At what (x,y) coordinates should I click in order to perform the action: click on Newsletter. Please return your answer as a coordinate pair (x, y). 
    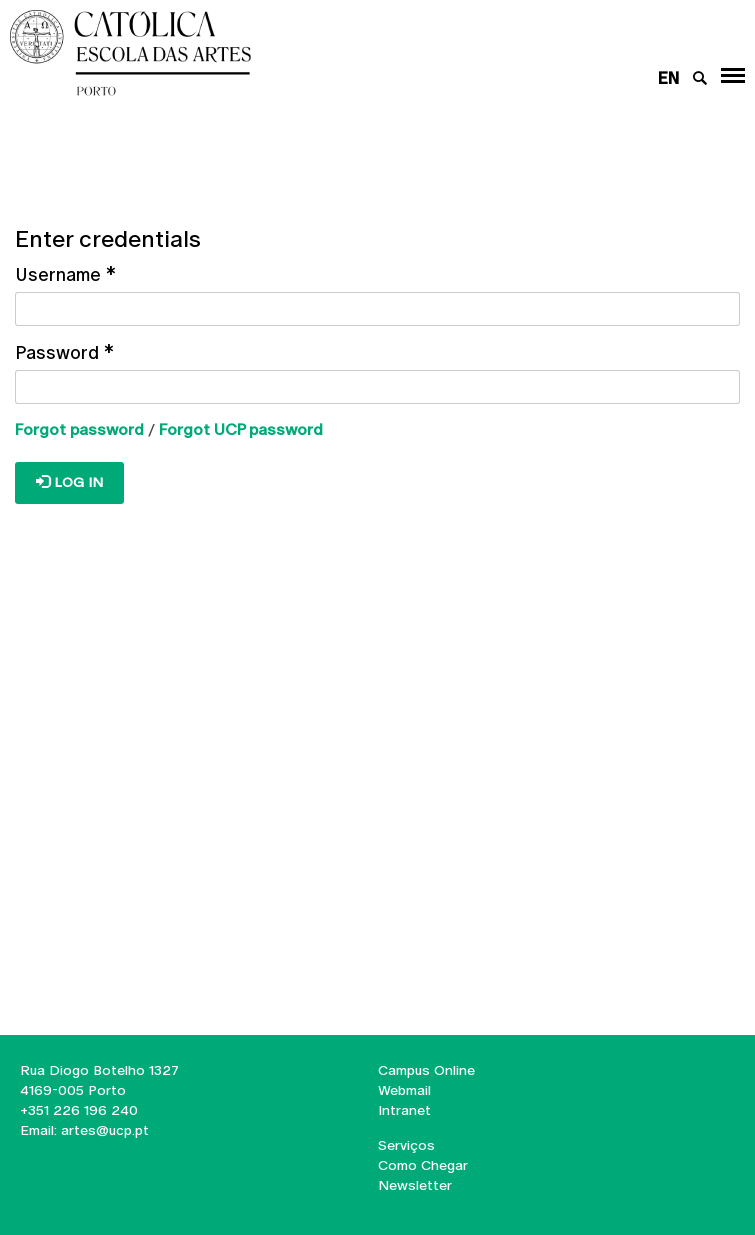
    Looking at the image, I should click on (415, 1185).